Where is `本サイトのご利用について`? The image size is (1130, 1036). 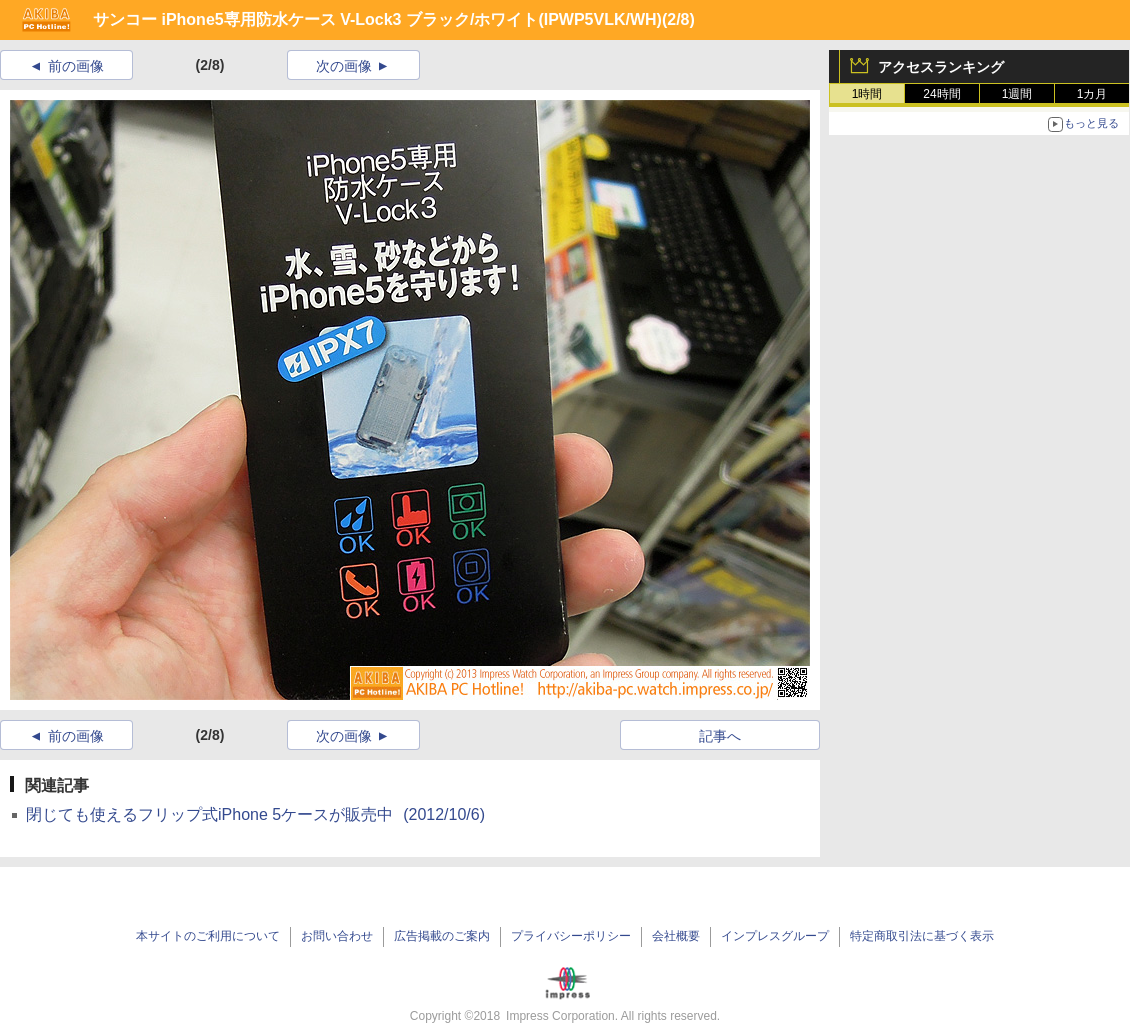 本サイトのご利用について is located at coordinates (208, 936).